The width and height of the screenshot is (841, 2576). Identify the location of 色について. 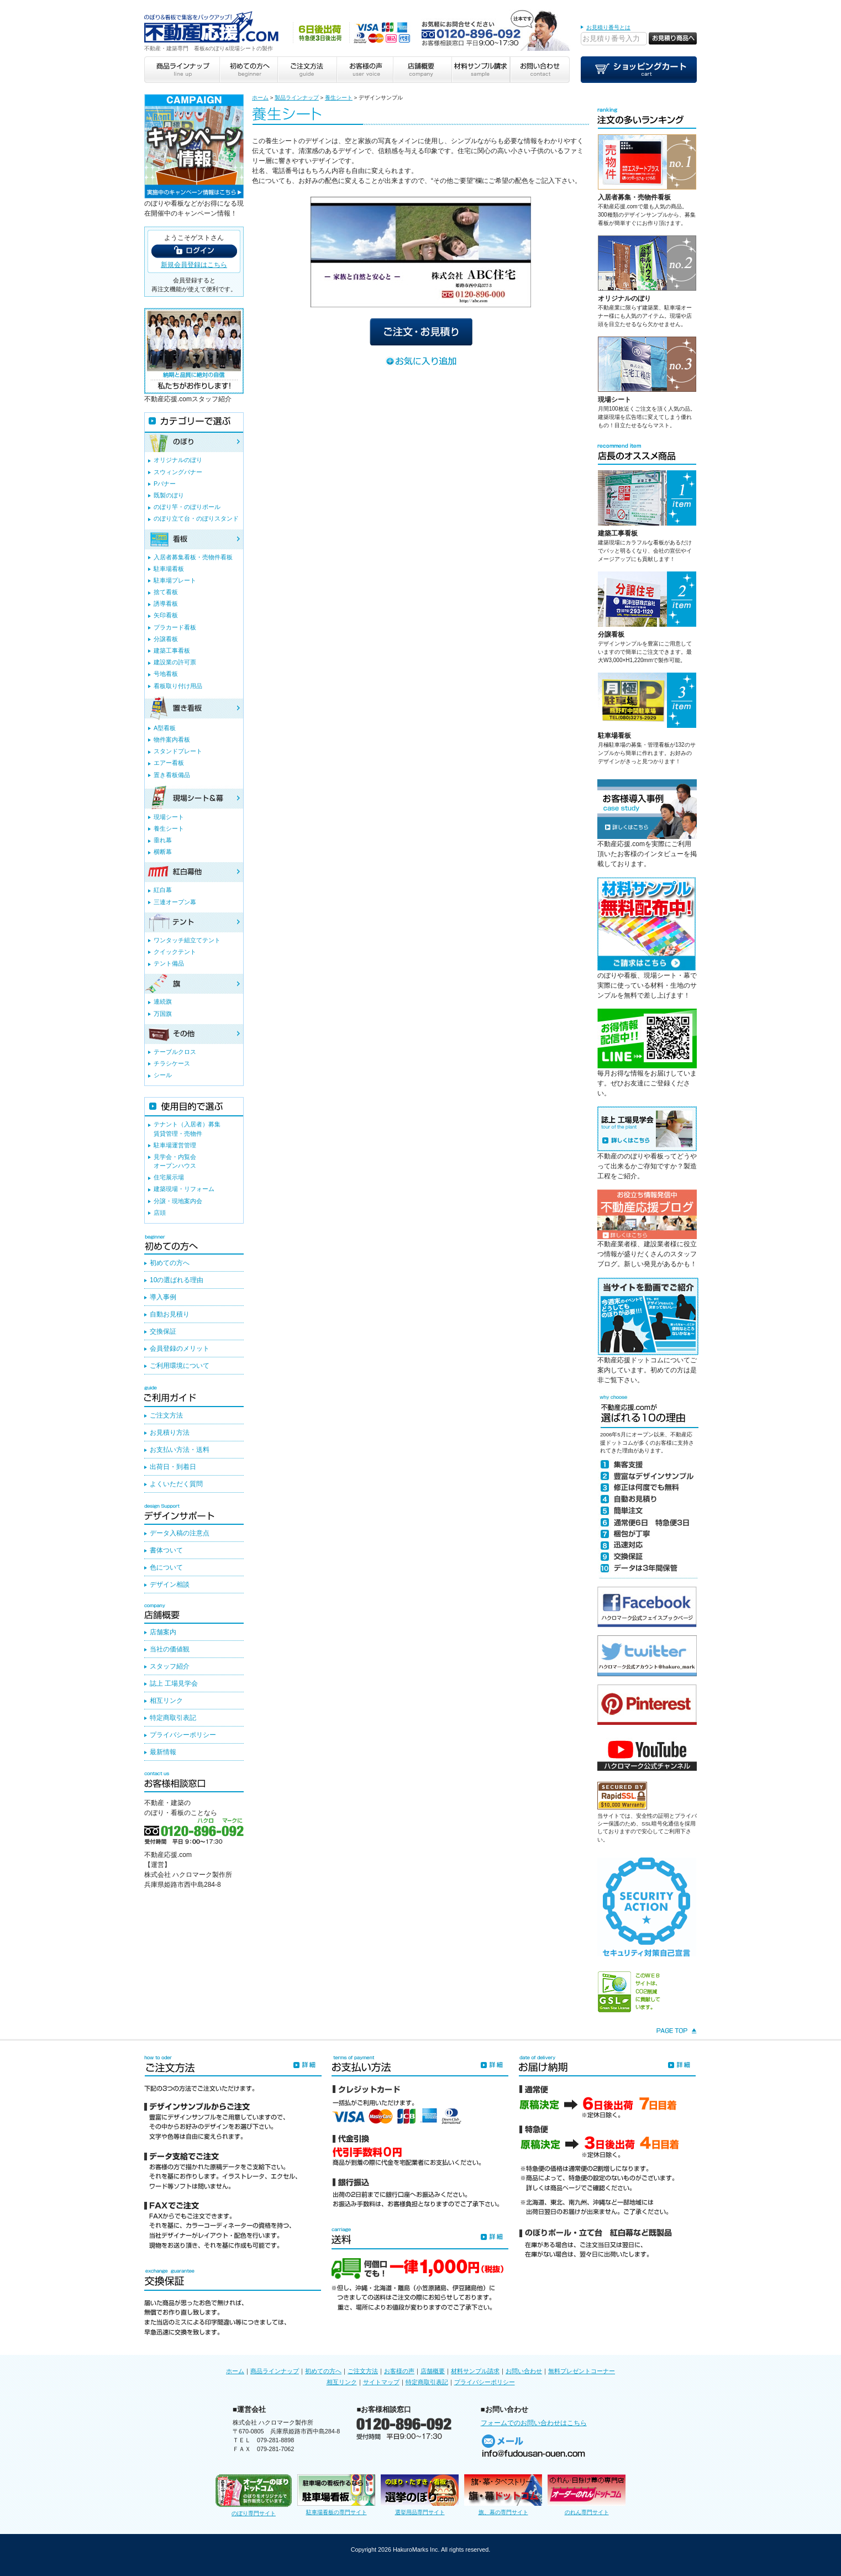
(166, 1567).